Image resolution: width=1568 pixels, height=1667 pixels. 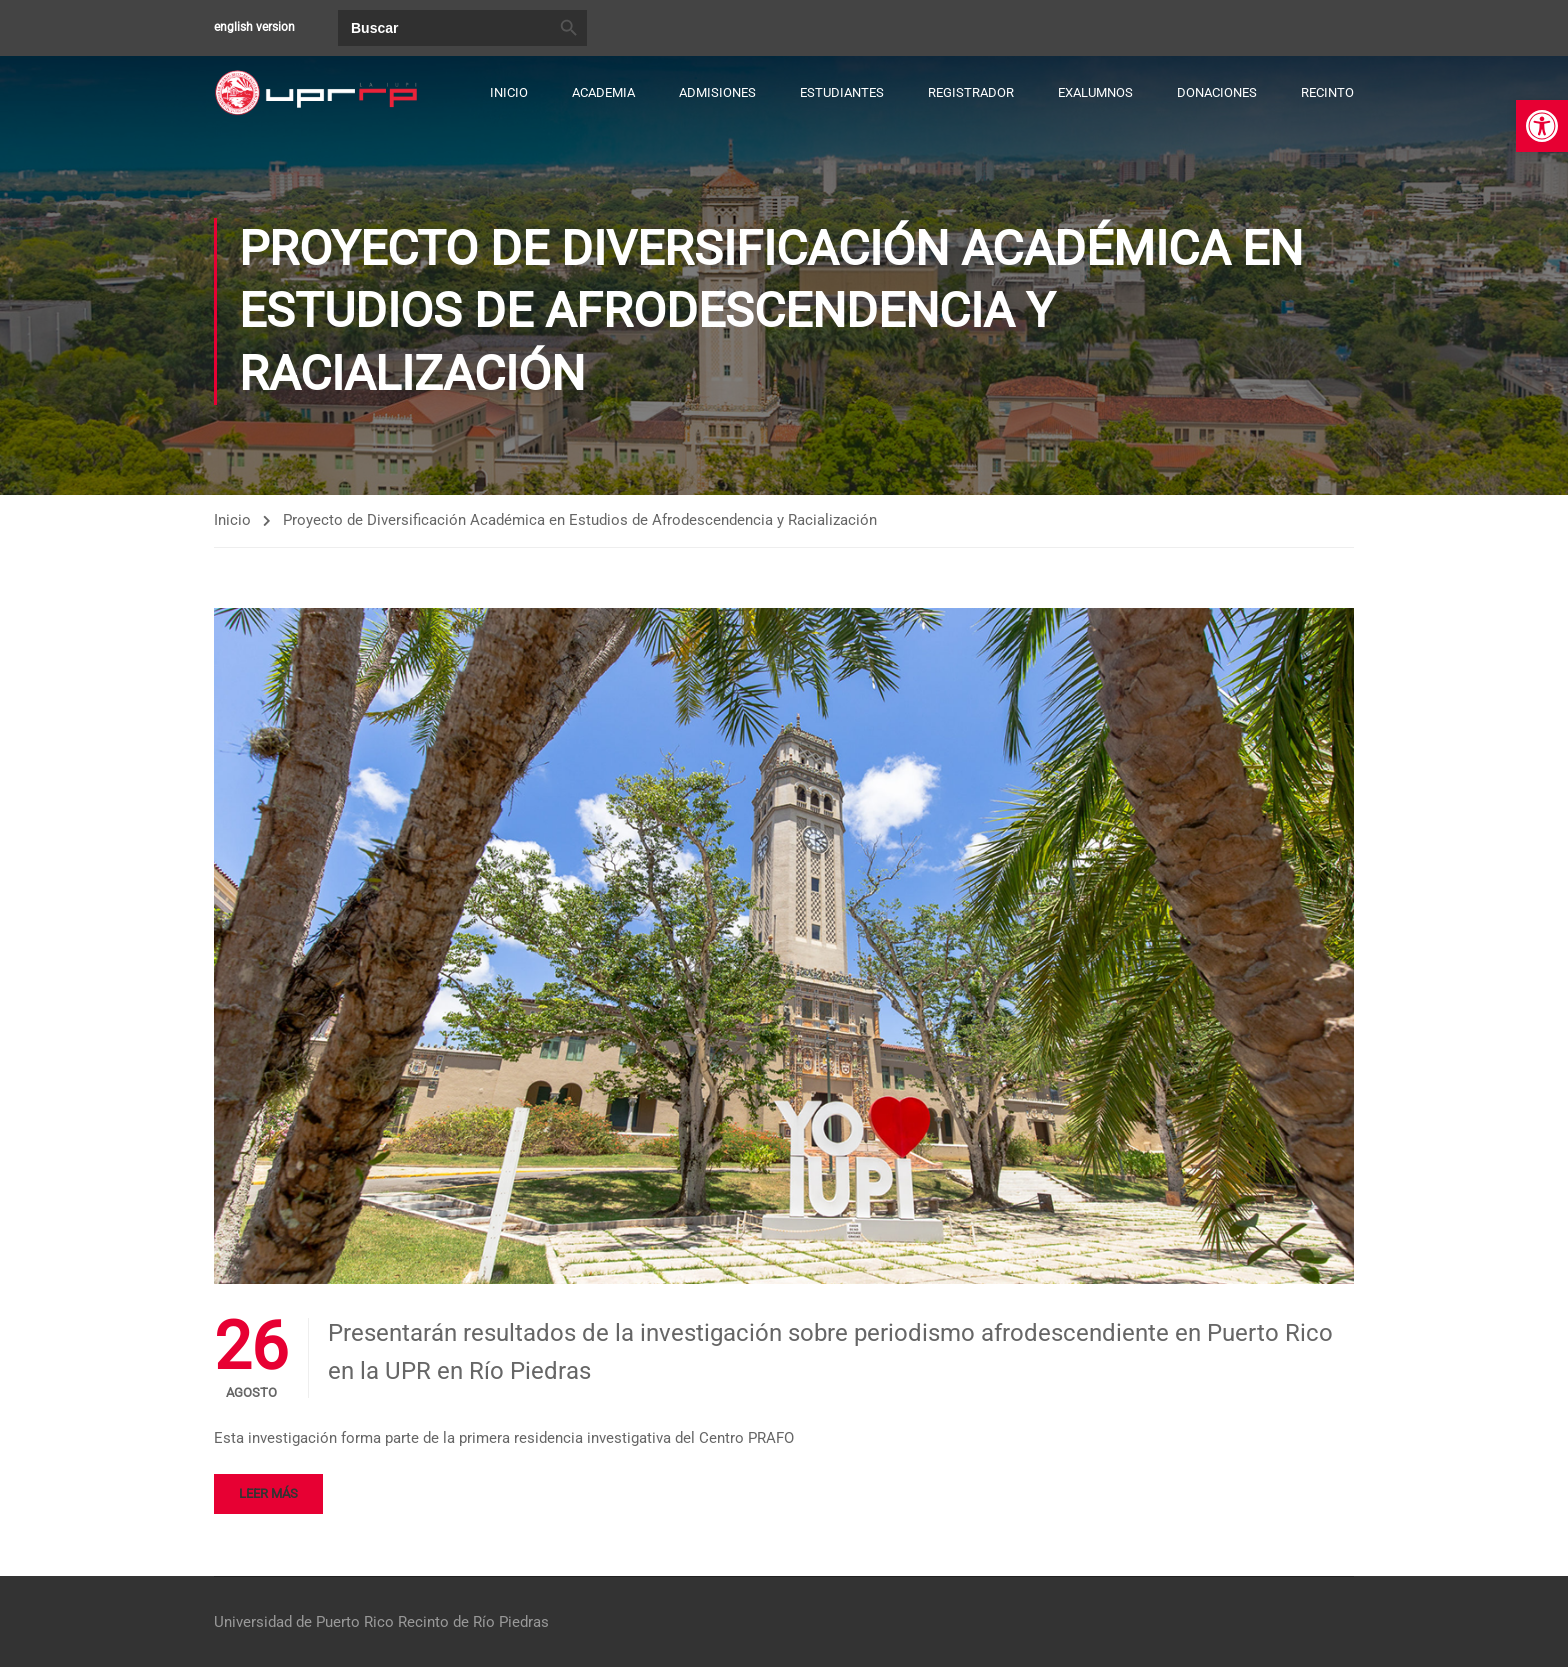 I want to click on Universidad de Puerto Rico [link], so click(x=304, y=1622).